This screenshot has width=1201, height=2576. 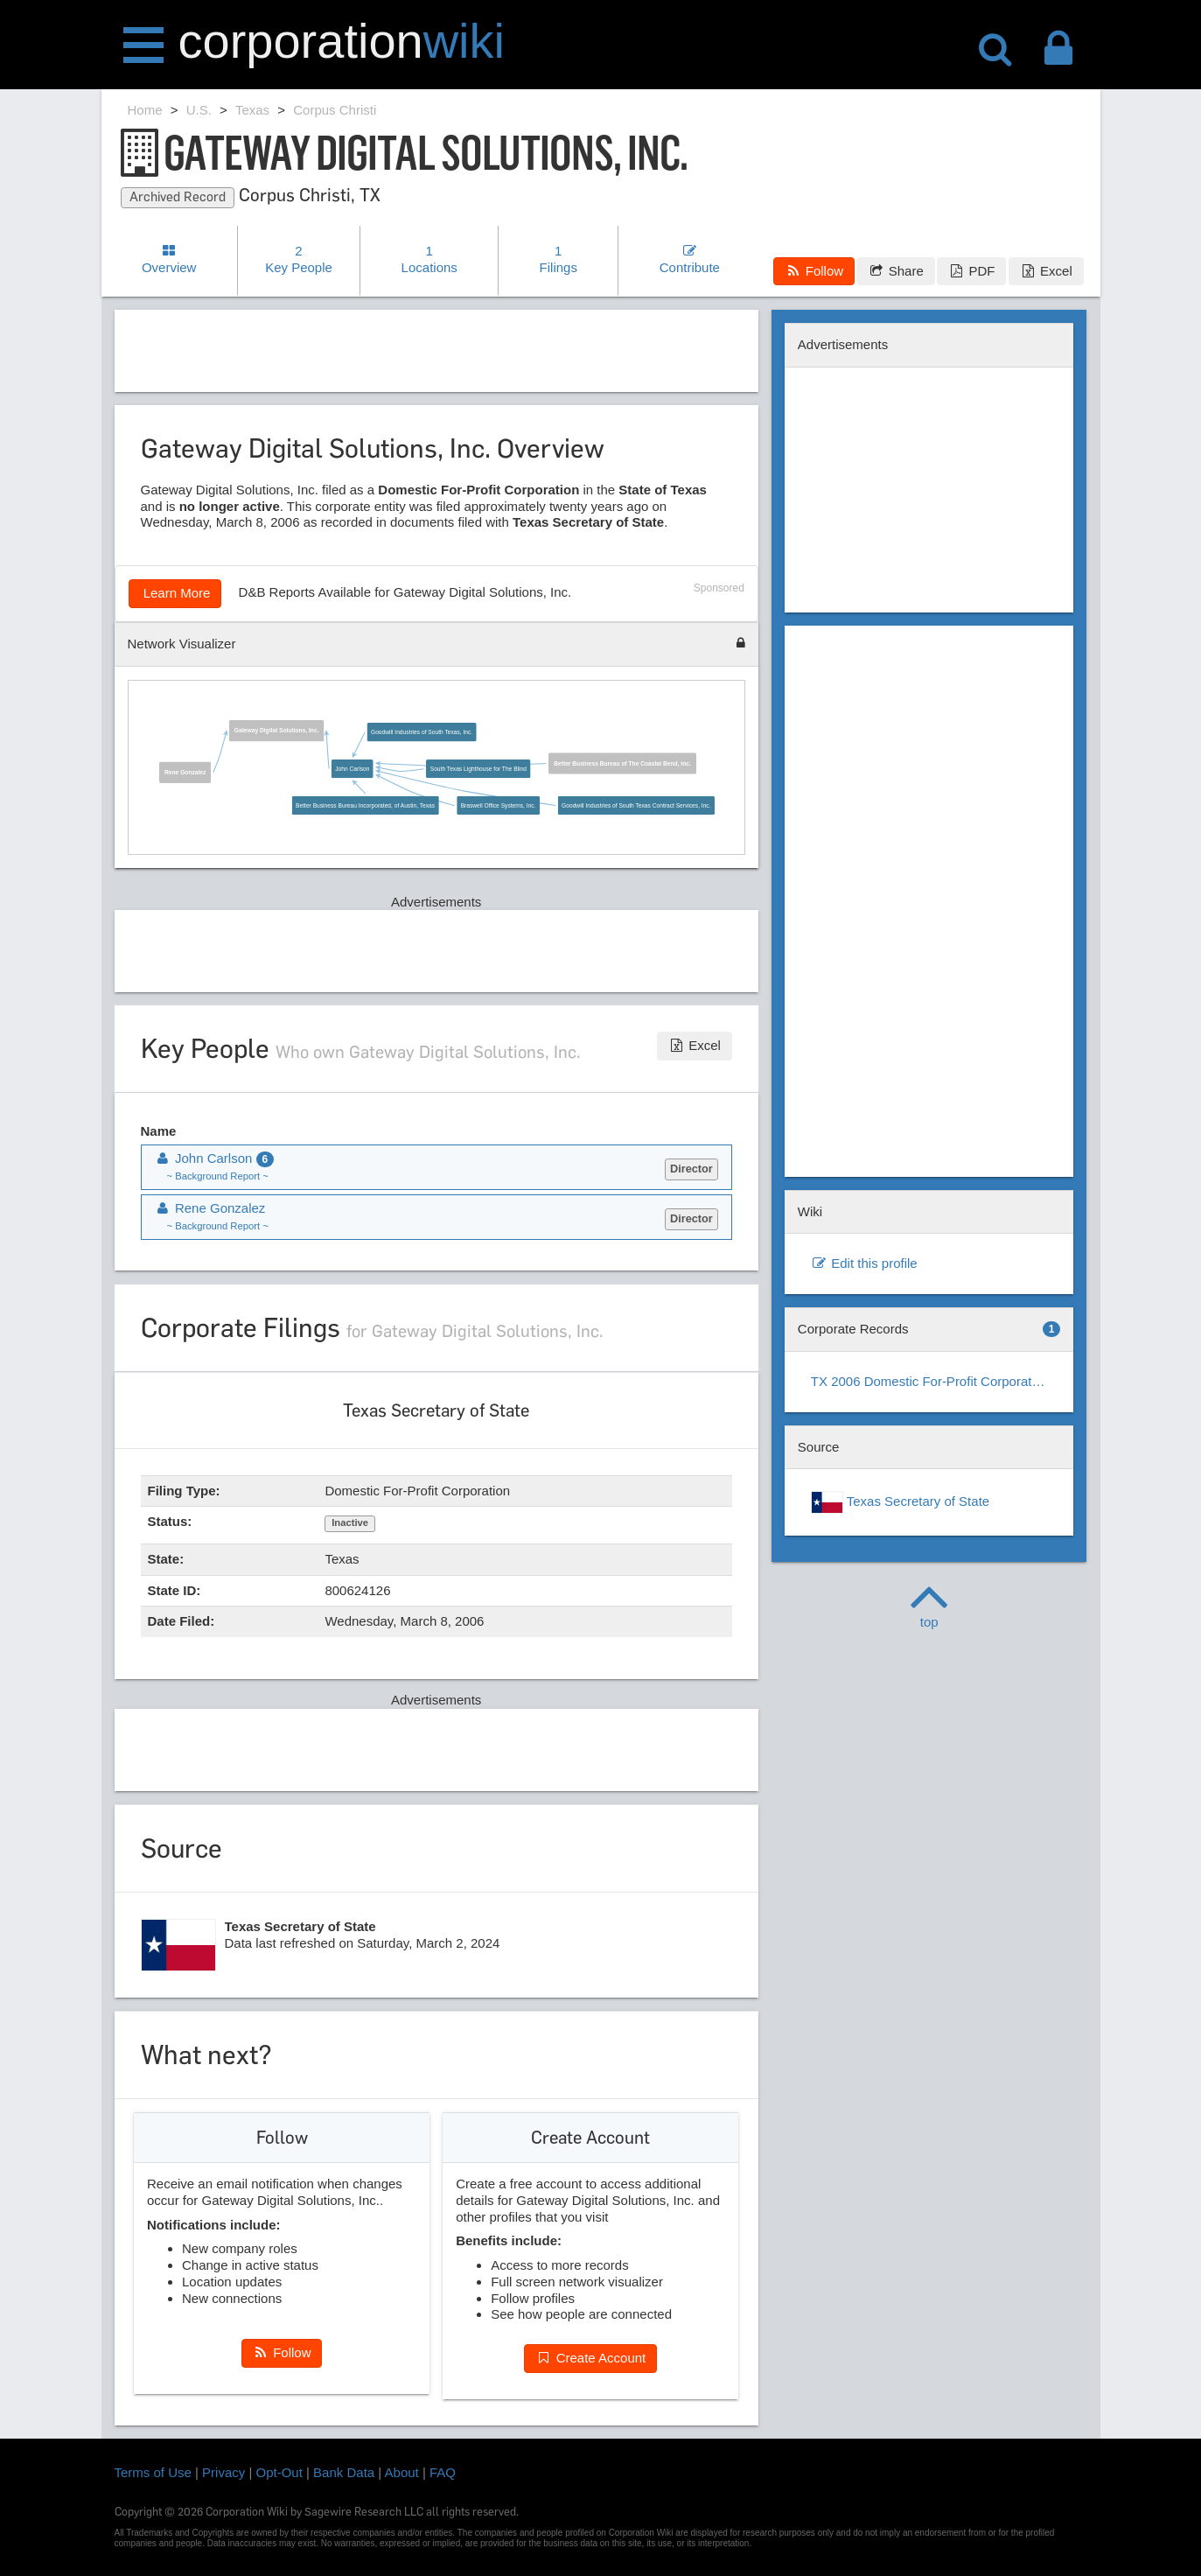 I want to click on Excel, so click(x=1046, y=270).